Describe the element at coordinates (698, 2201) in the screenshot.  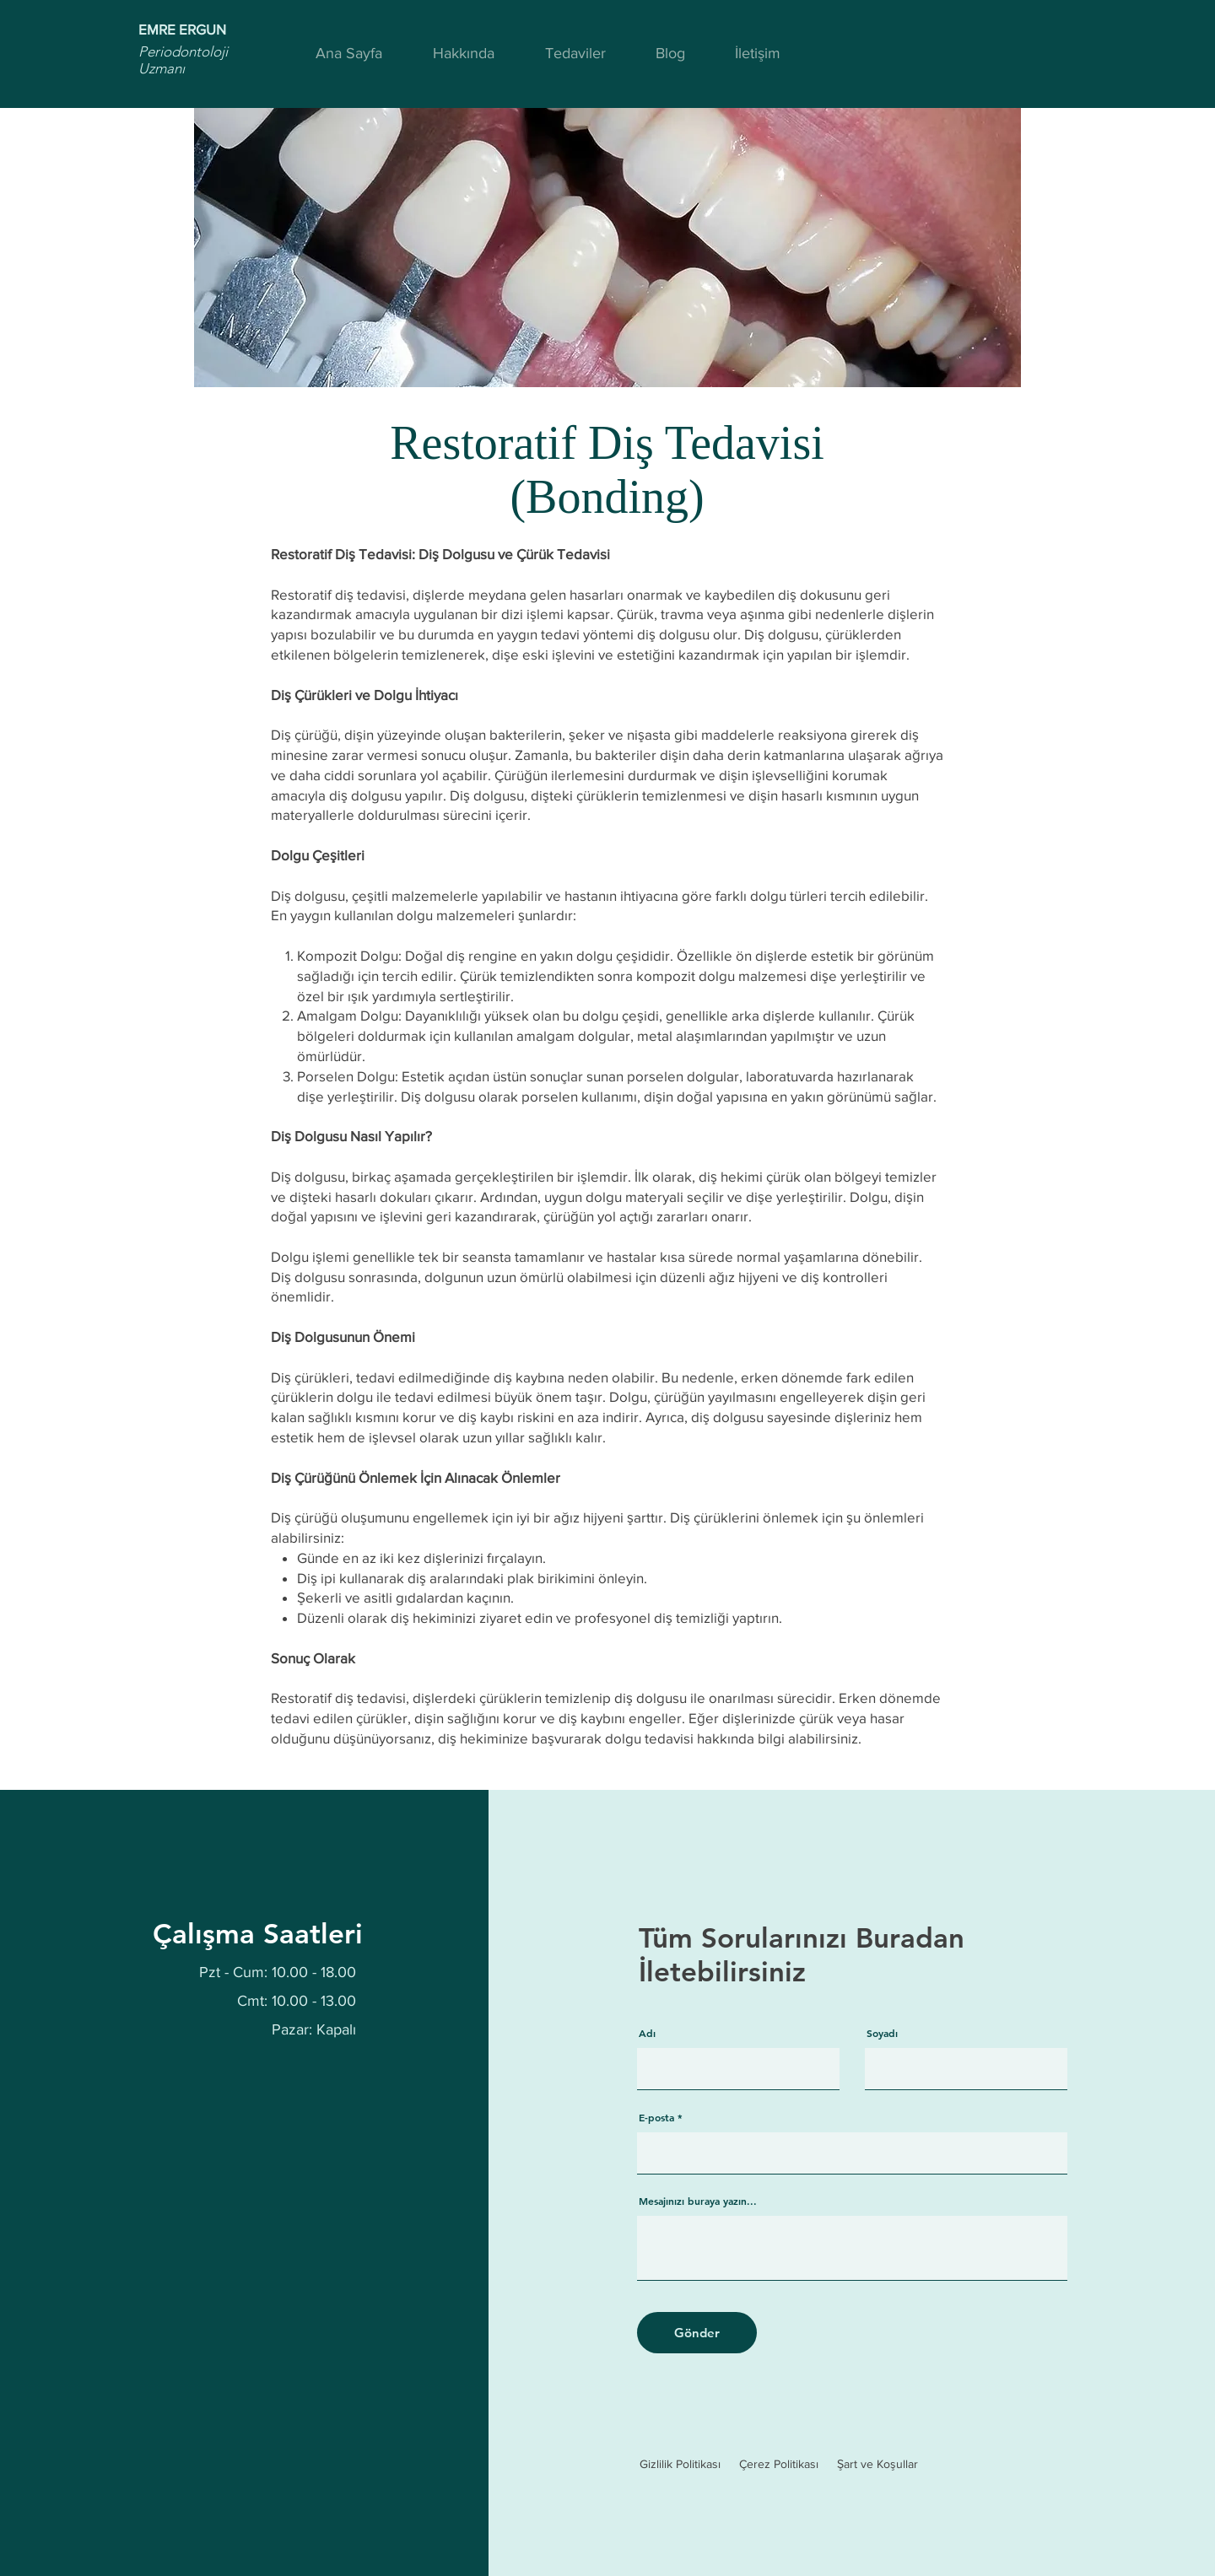
I see `Mesajınızı buraya yazın...` at that location.